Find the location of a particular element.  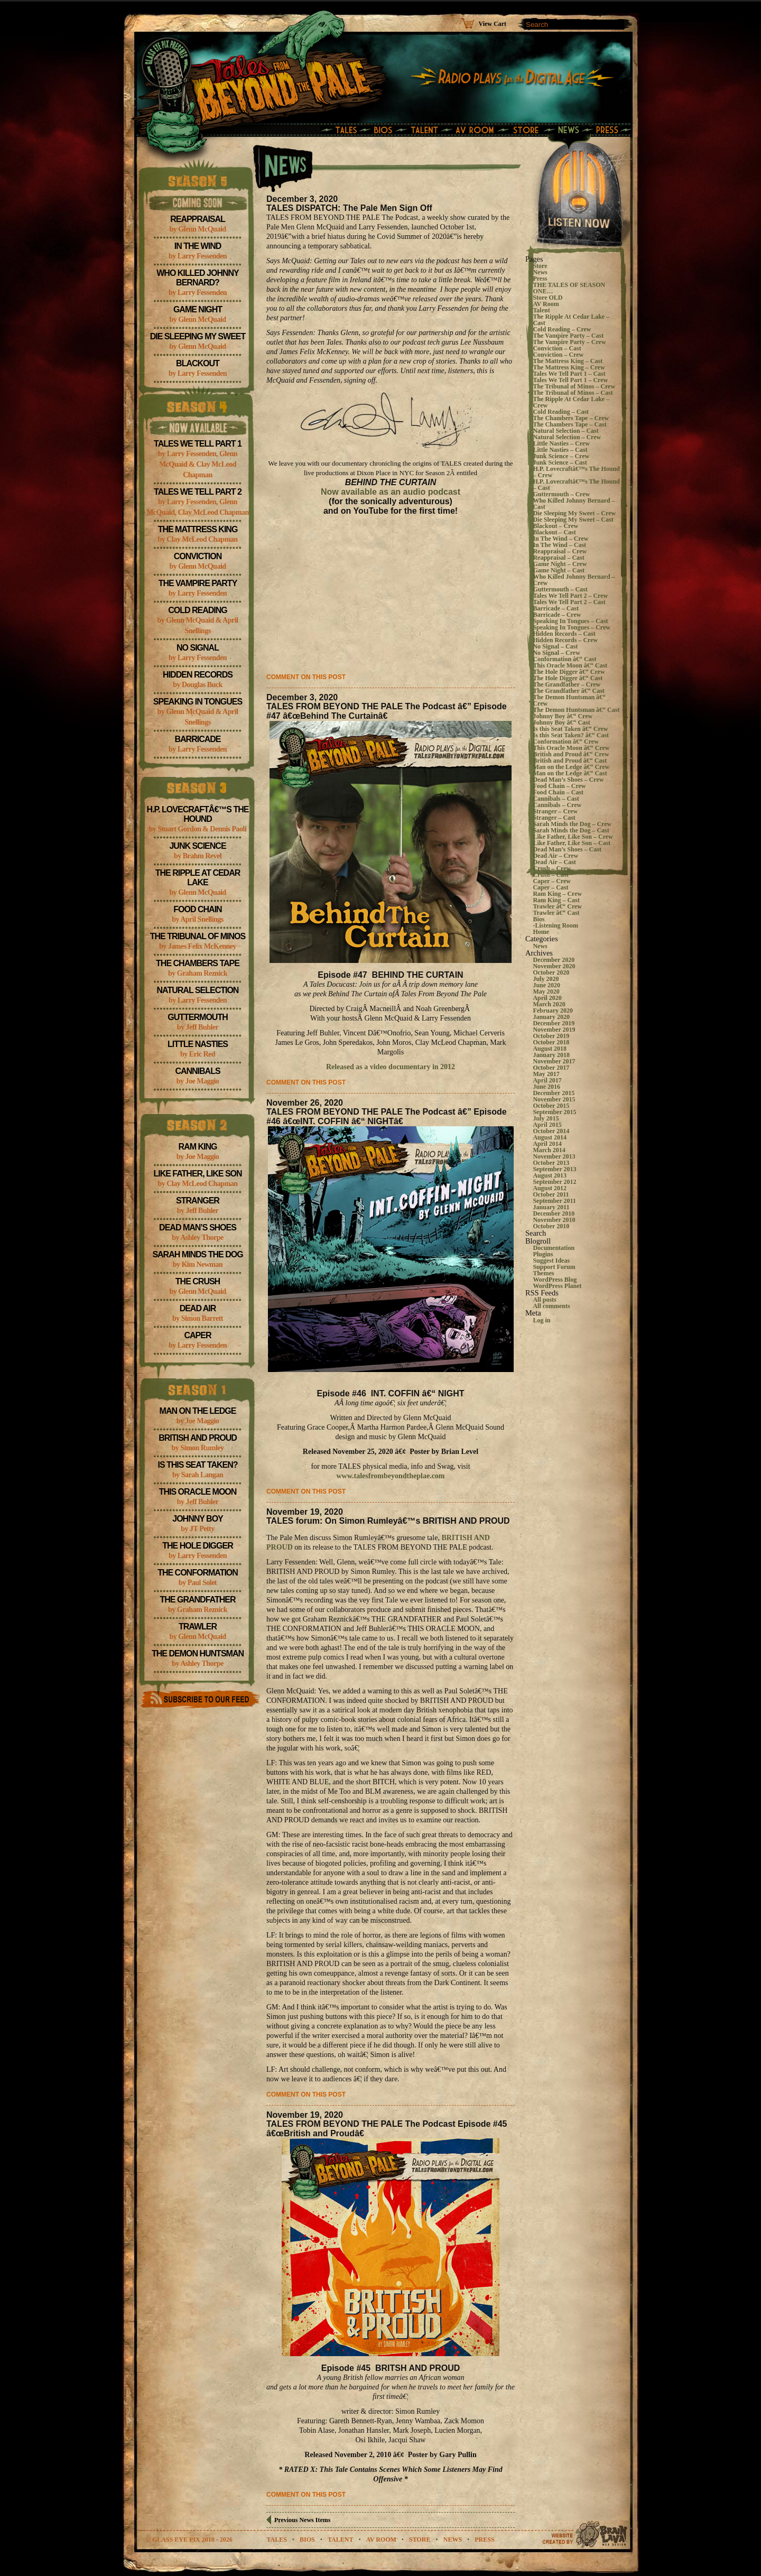

The Chambers Tape is located at coordinates (197, 963).